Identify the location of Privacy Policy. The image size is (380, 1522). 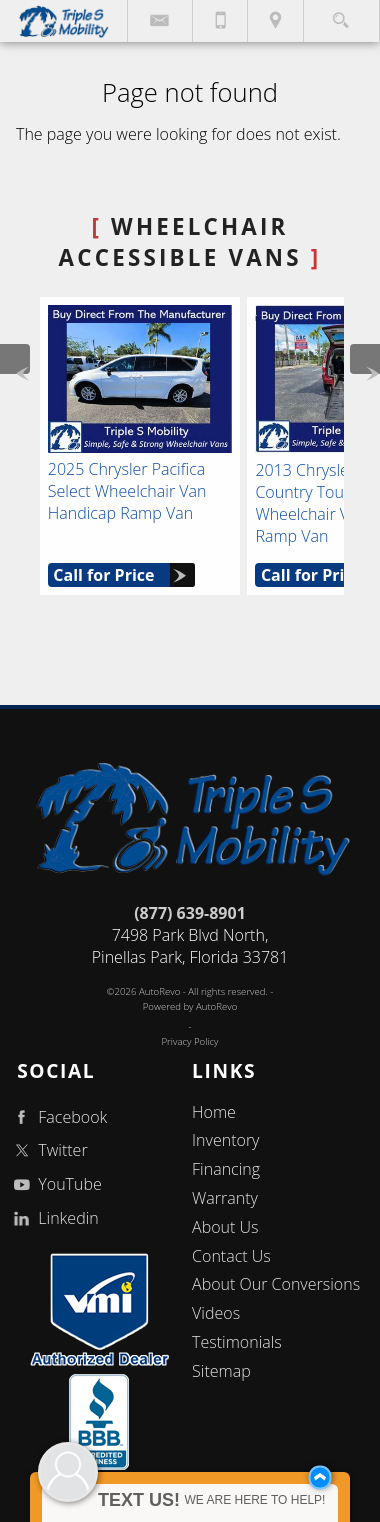
(190, 1041).